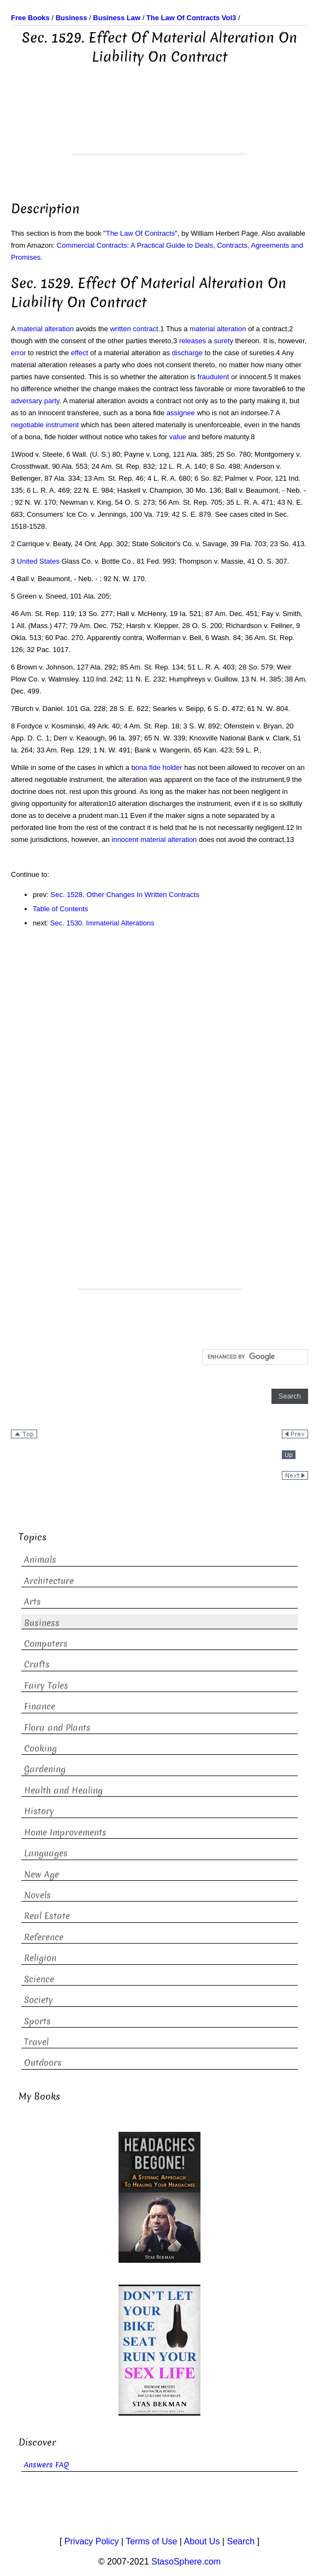 Image resolution: width=319 pixels, height=2576 pixels. I want to click on negotiable instrument, so click(45, 425).